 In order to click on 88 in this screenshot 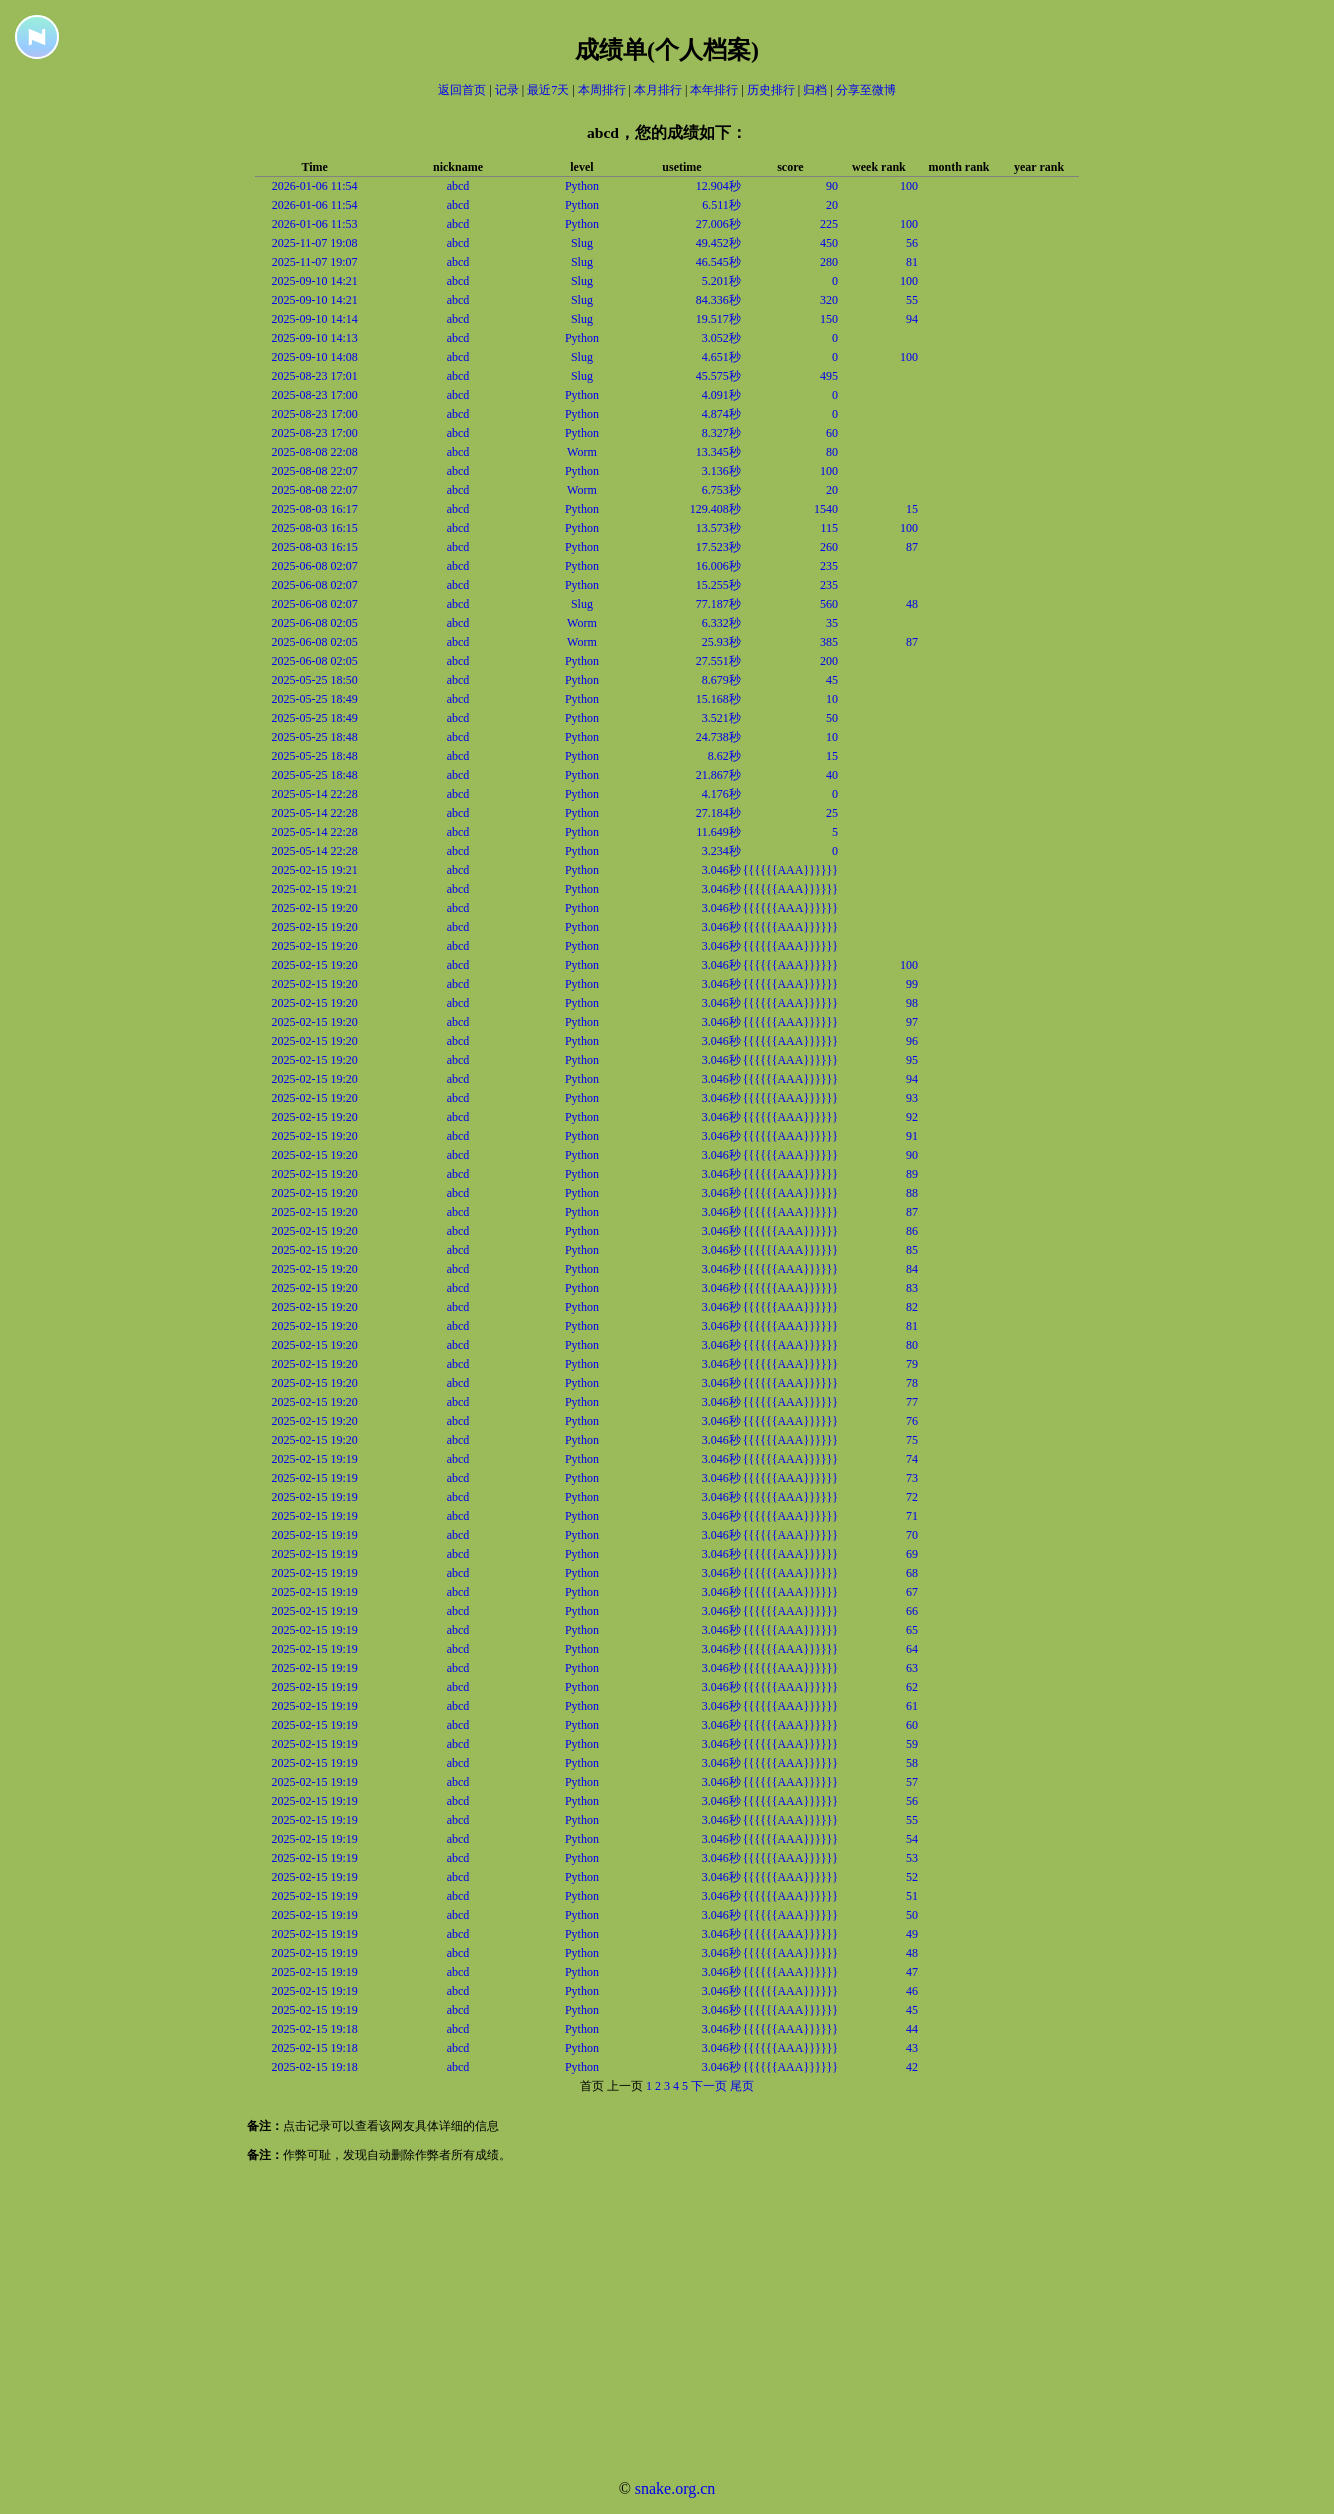, I will do `click(912, 1193)`.